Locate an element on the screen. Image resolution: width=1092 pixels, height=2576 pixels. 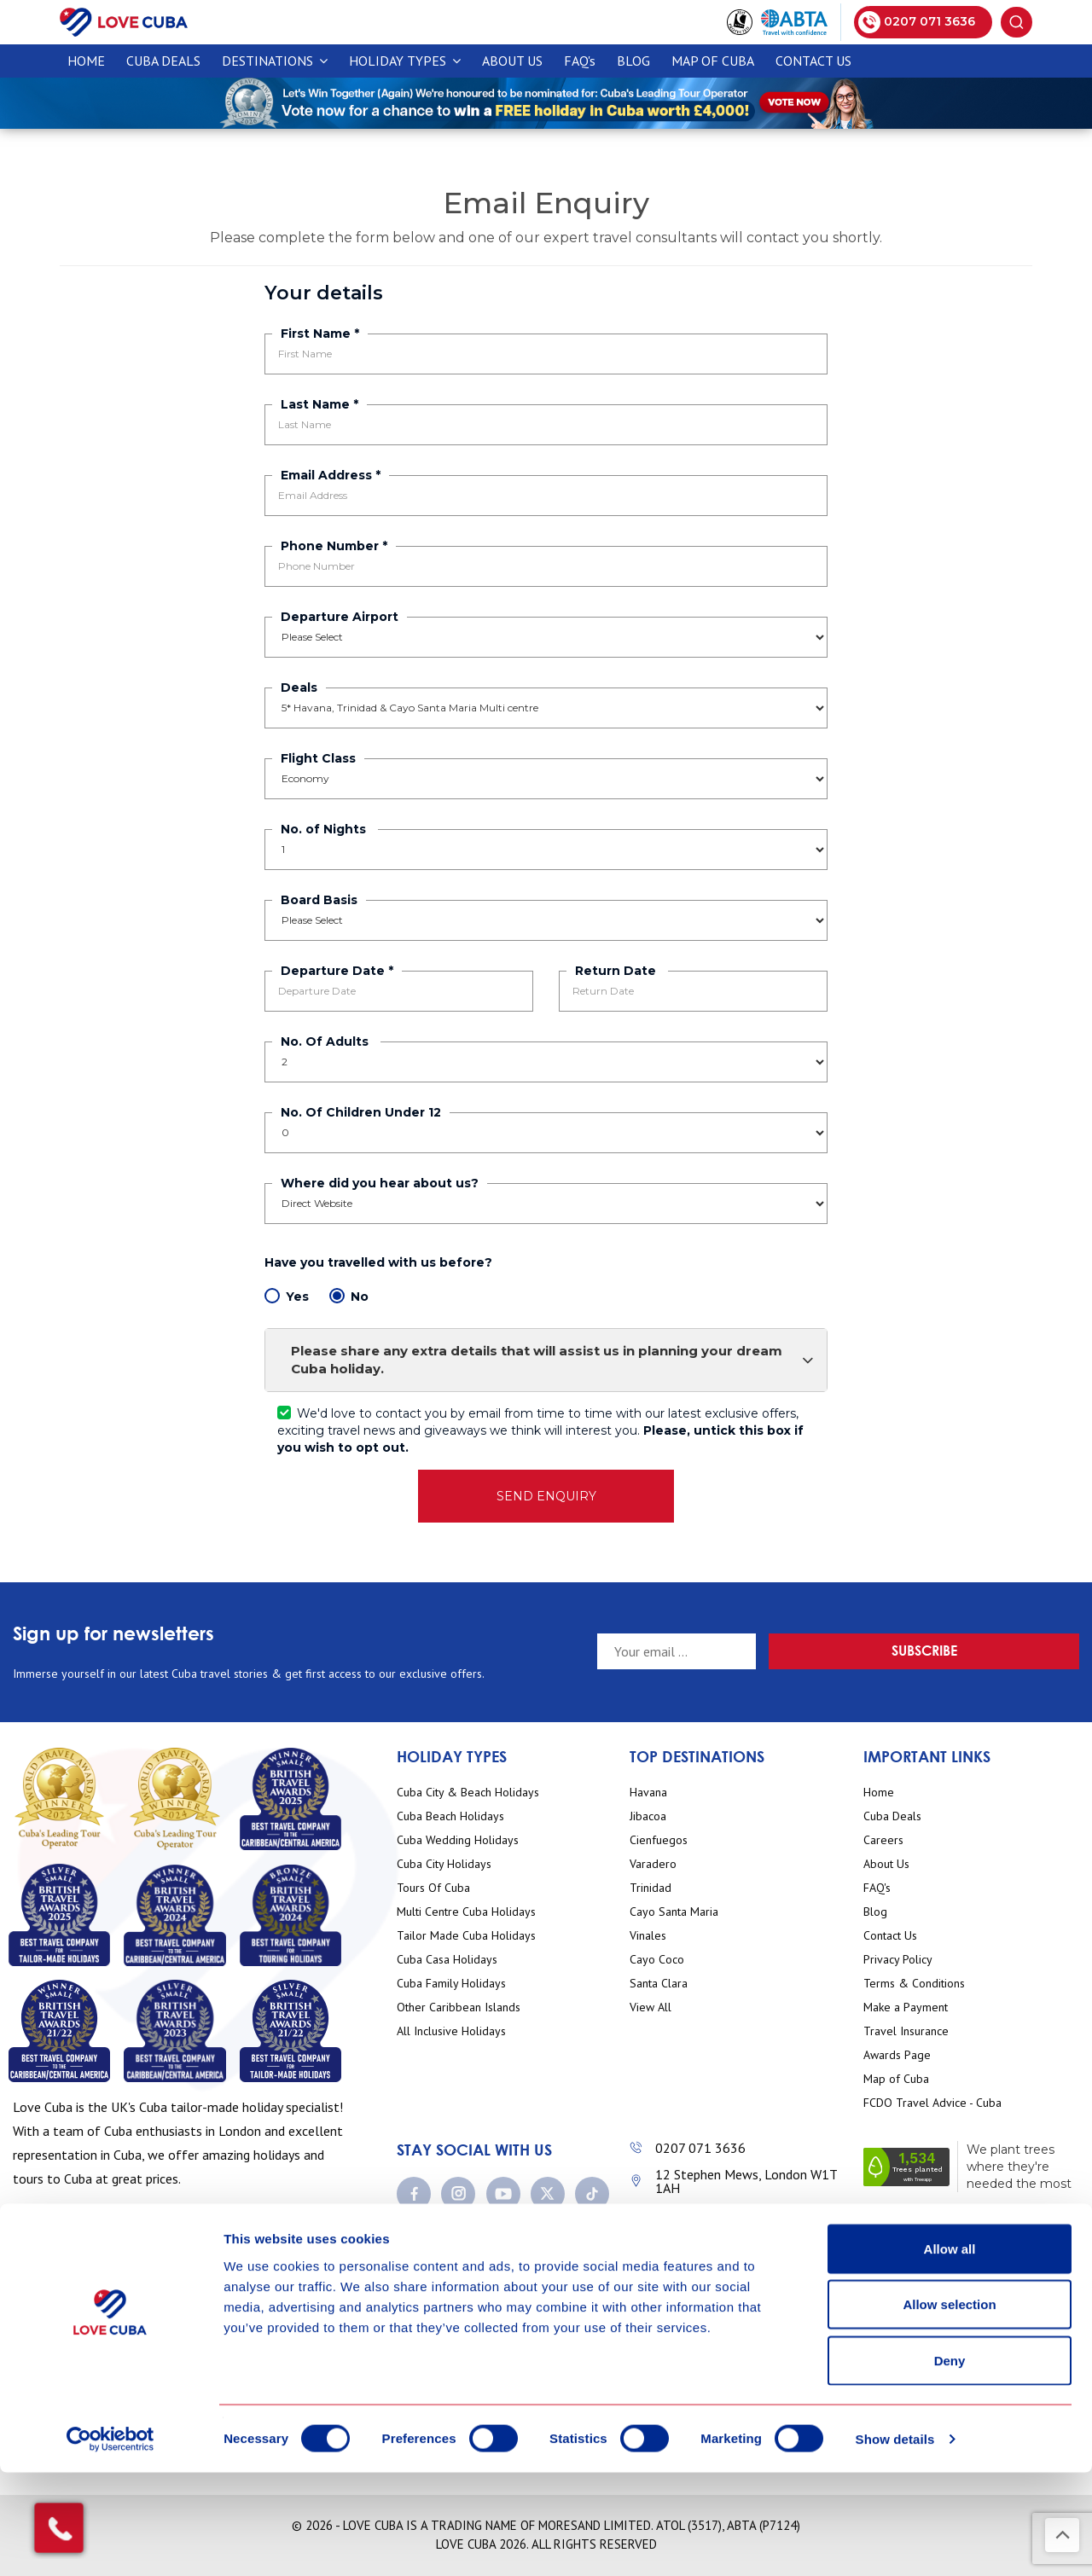
Cayo Santa Maria is located at coordinates (674, 1912).